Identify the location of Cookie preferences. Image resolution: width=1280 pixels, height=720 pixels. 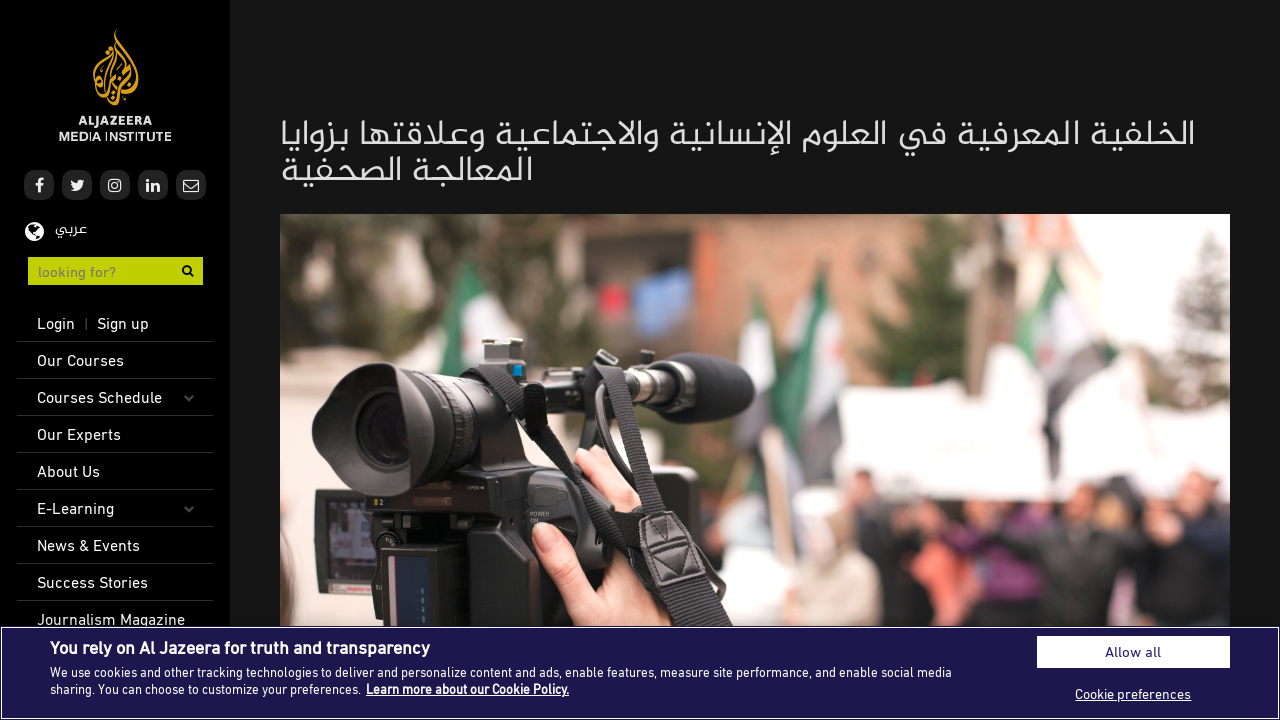
(1133, 693).